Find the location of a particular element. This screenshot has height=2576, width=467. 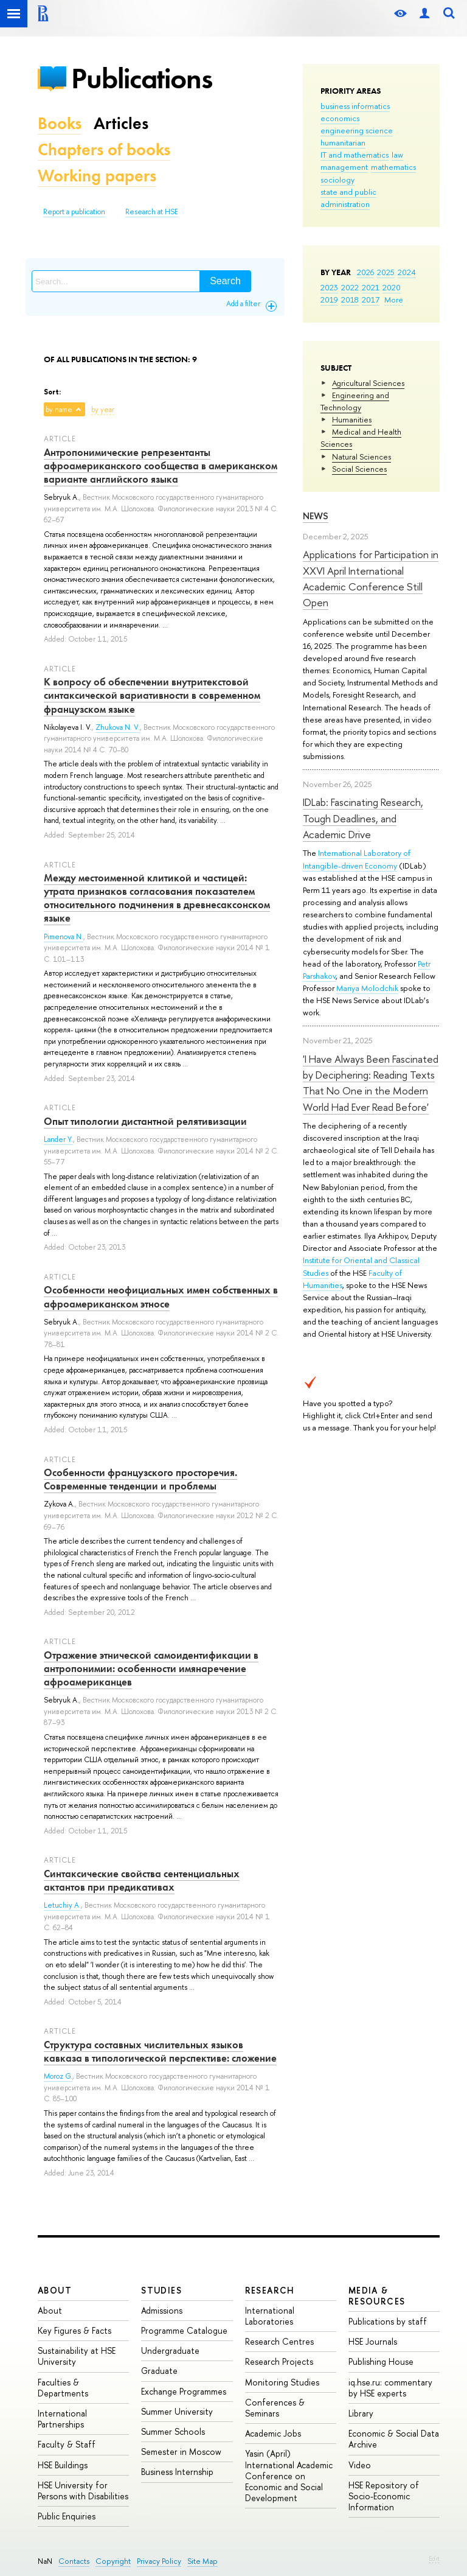

Summer University is located at coordinates (177, 2411).